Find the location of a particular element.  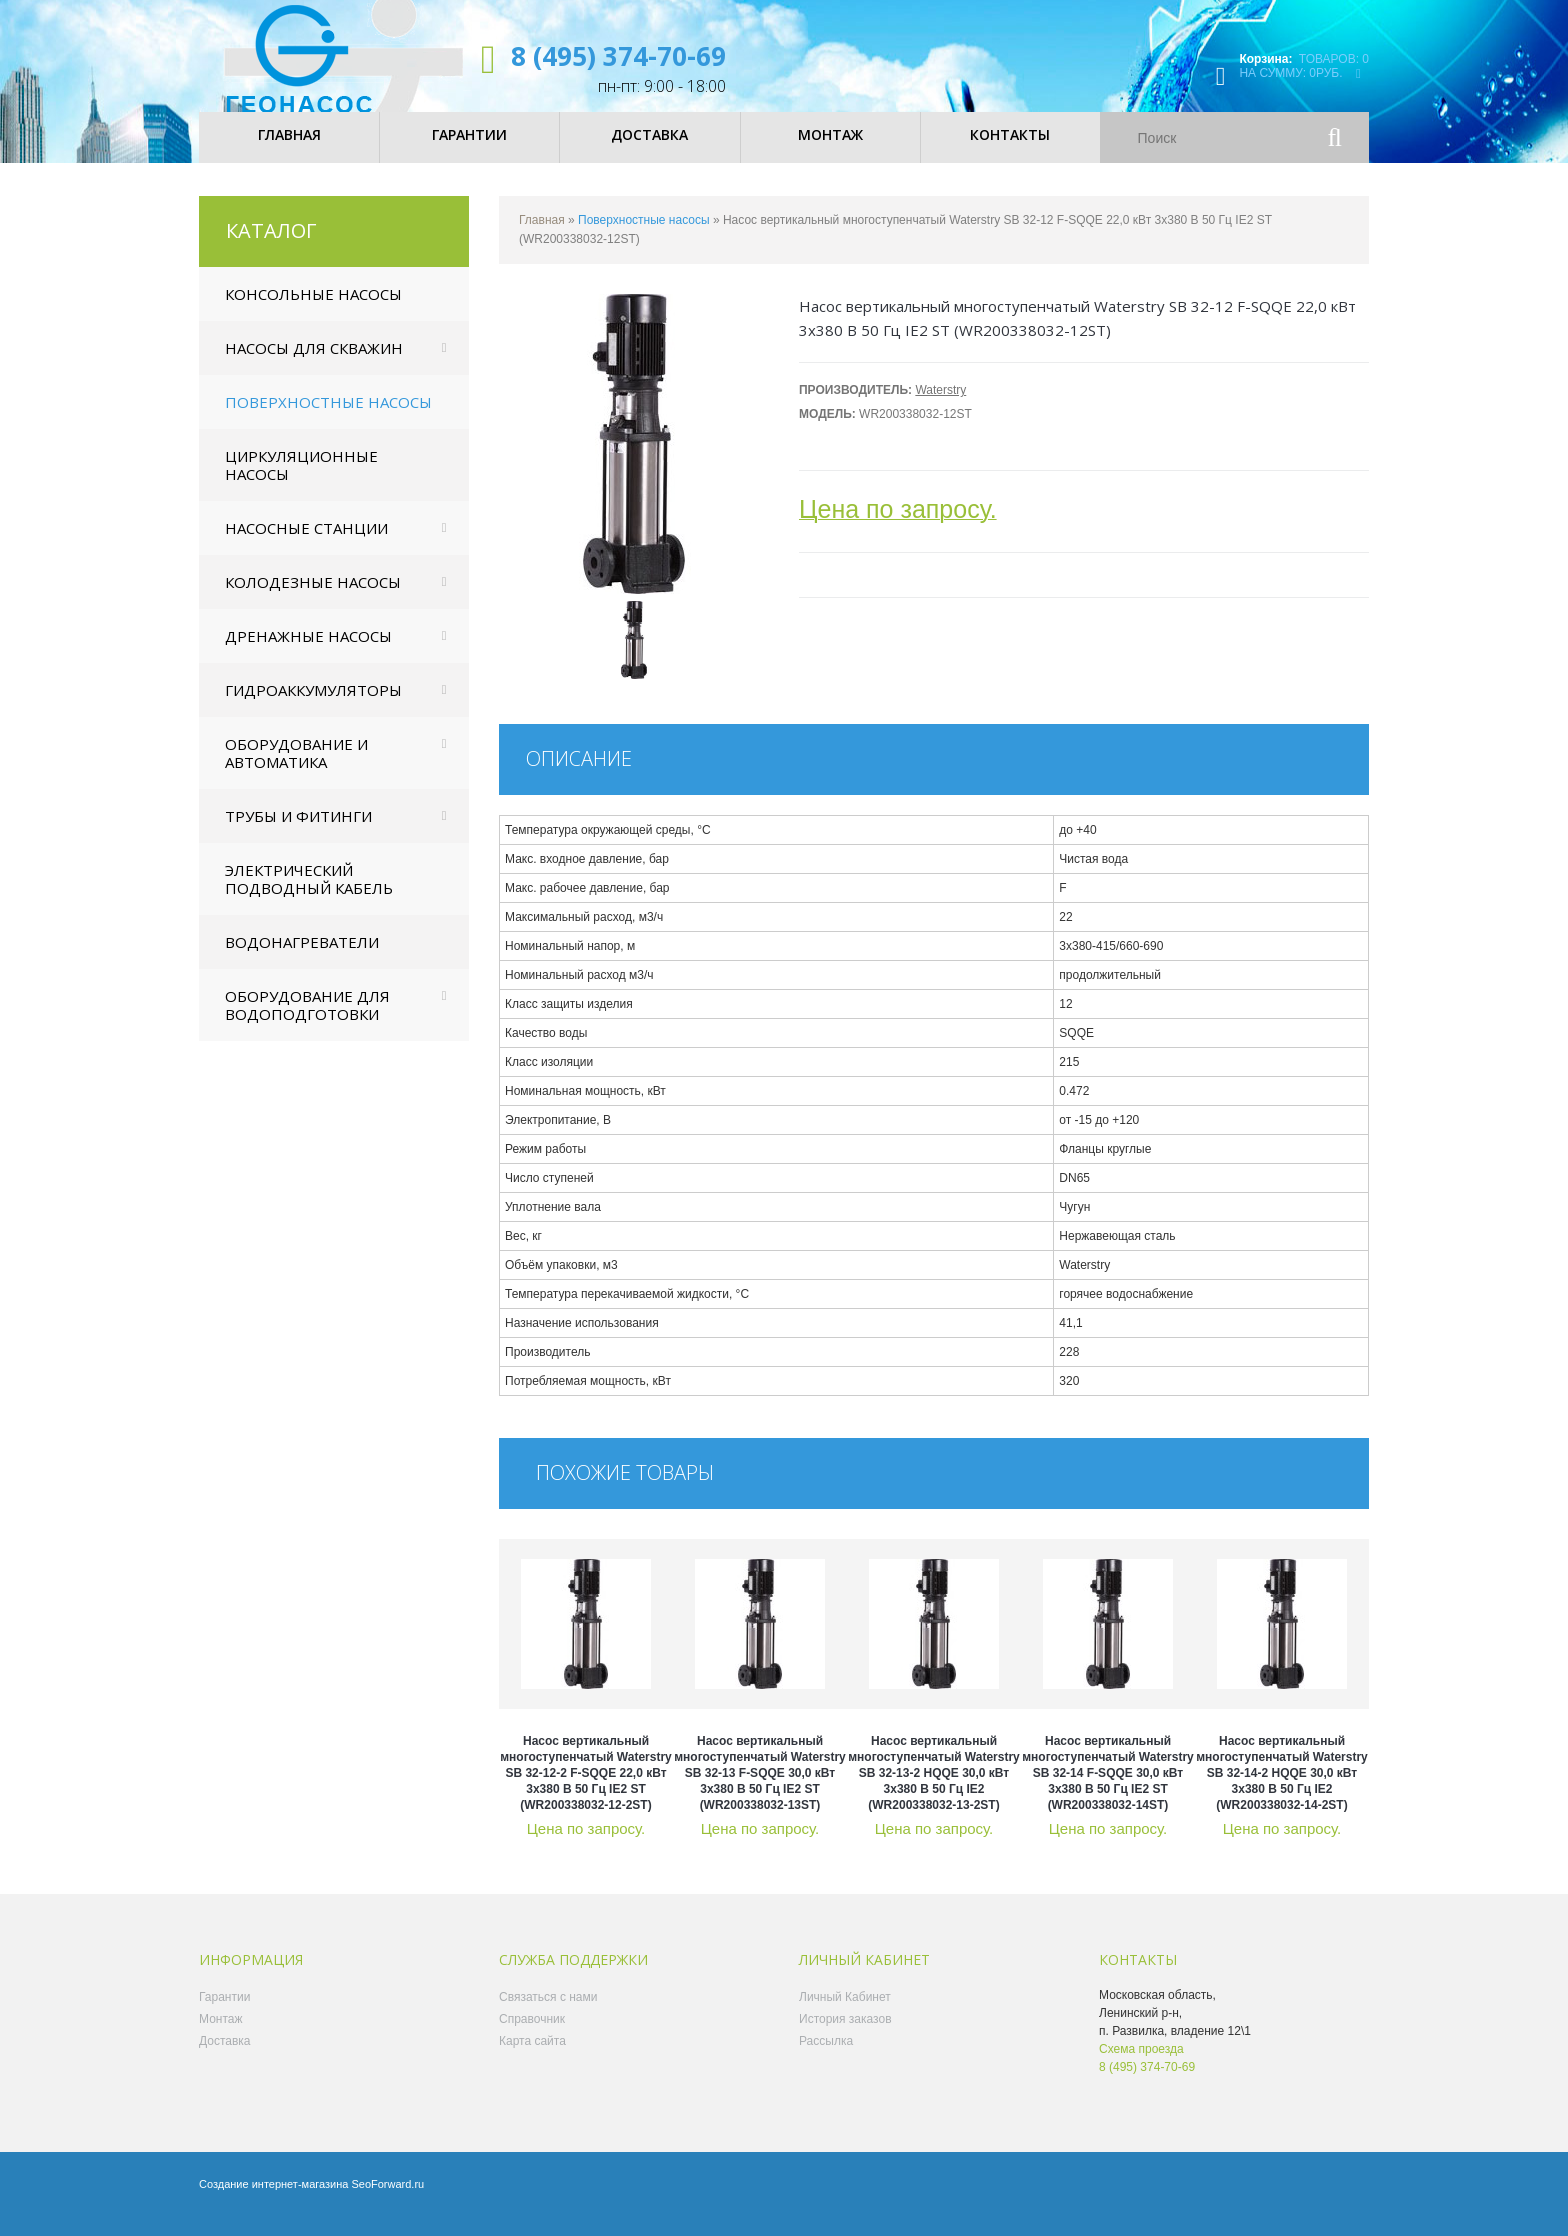

Насос вертикальный многоступенчатый Waterstry SB 32-14 F-SQQE 30,0 кВт 3x380 В 50 Гц IE2 ST (WR200338032-14ST) is located at coordinates (1108, 1790).